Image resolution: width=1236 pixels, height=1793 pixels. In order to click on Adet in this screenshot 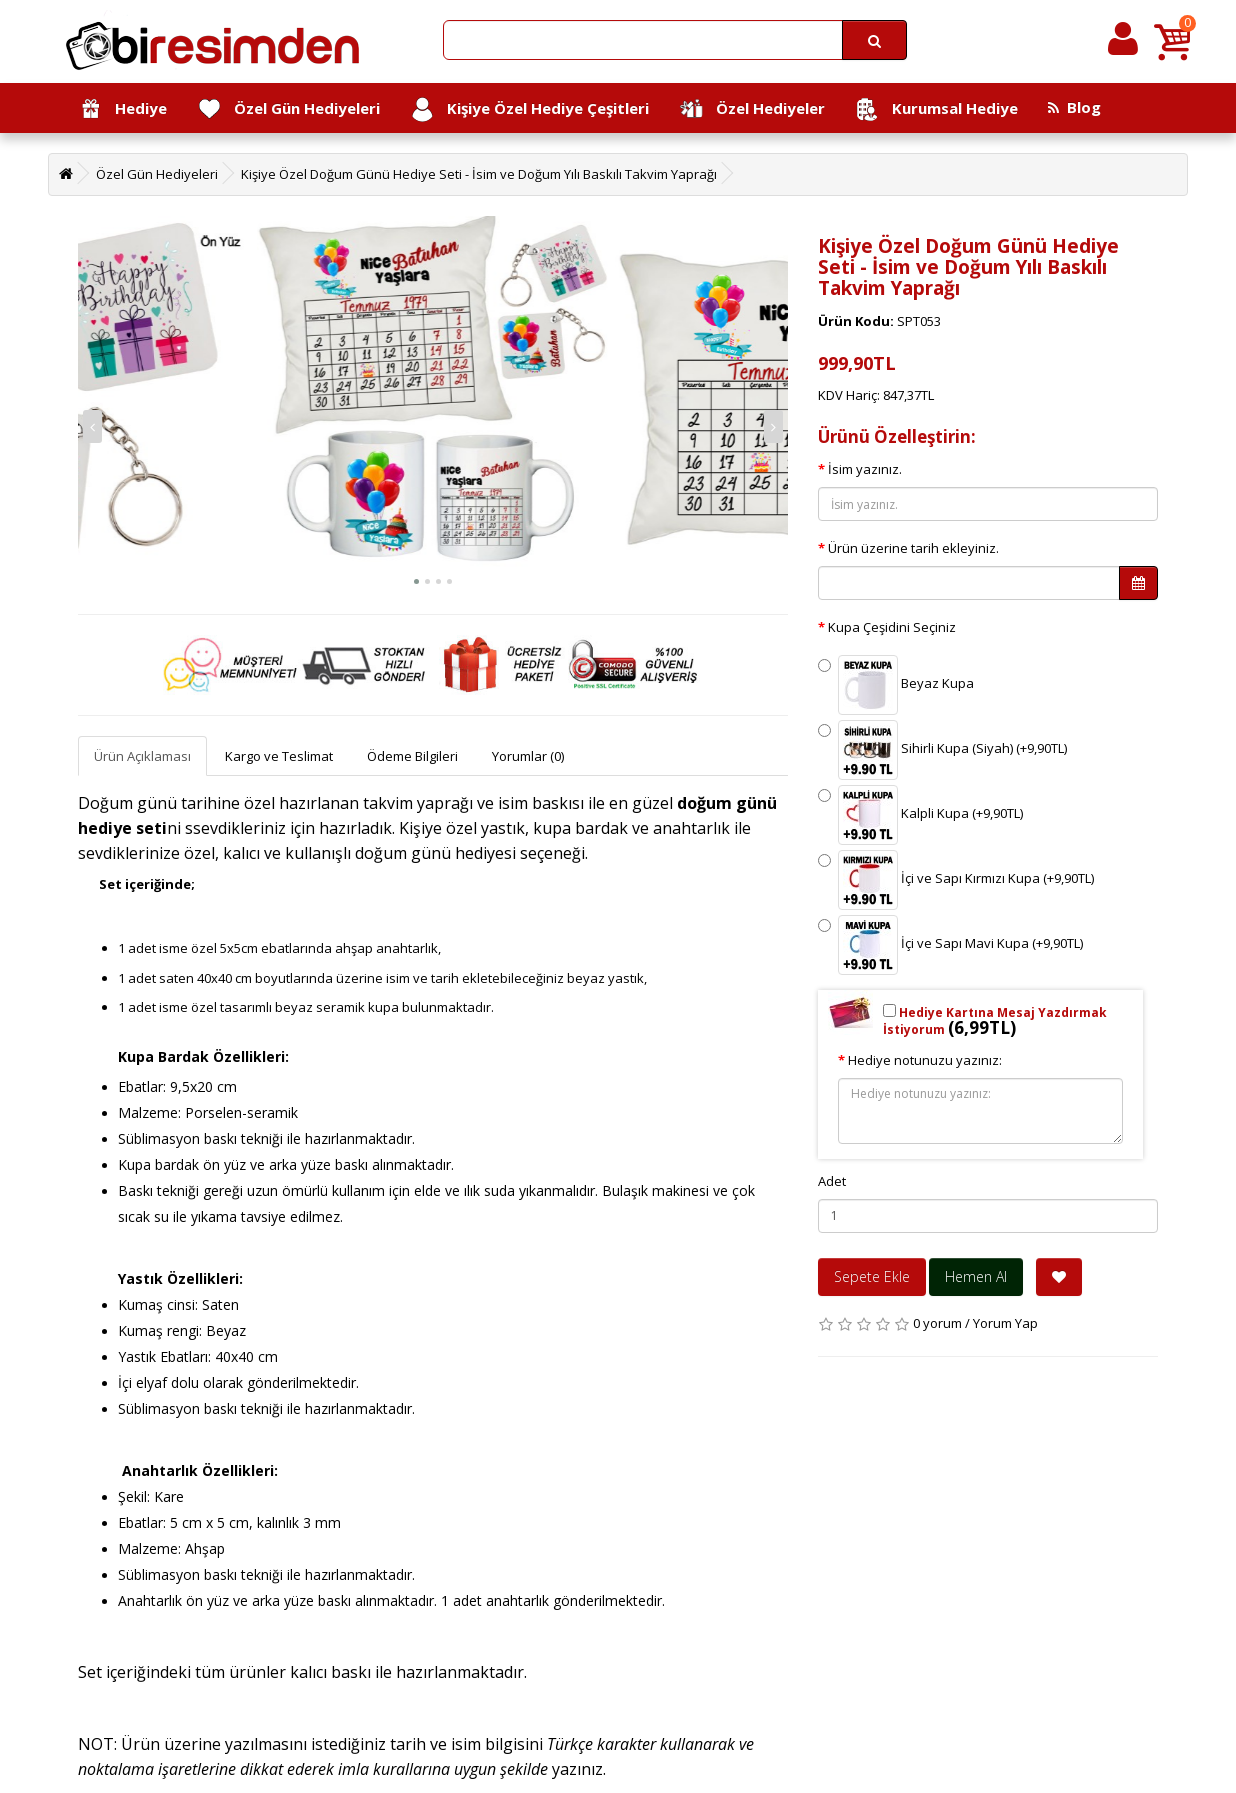, I will do `click(832, 1181)`.